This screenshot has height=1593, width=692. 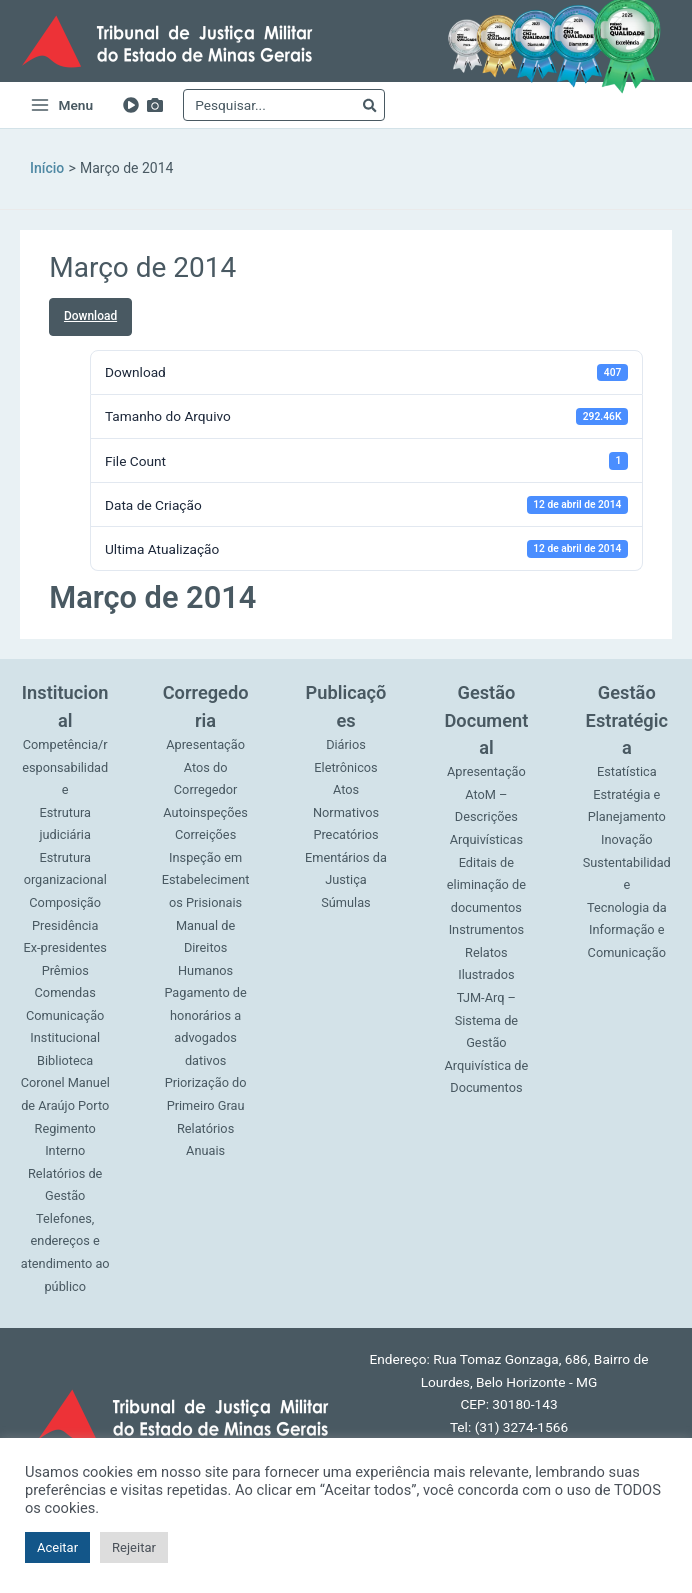 What do you see at coordinates (65, 992) in the screenshot?
I see `Comendas` at bounding box center [65, 992].